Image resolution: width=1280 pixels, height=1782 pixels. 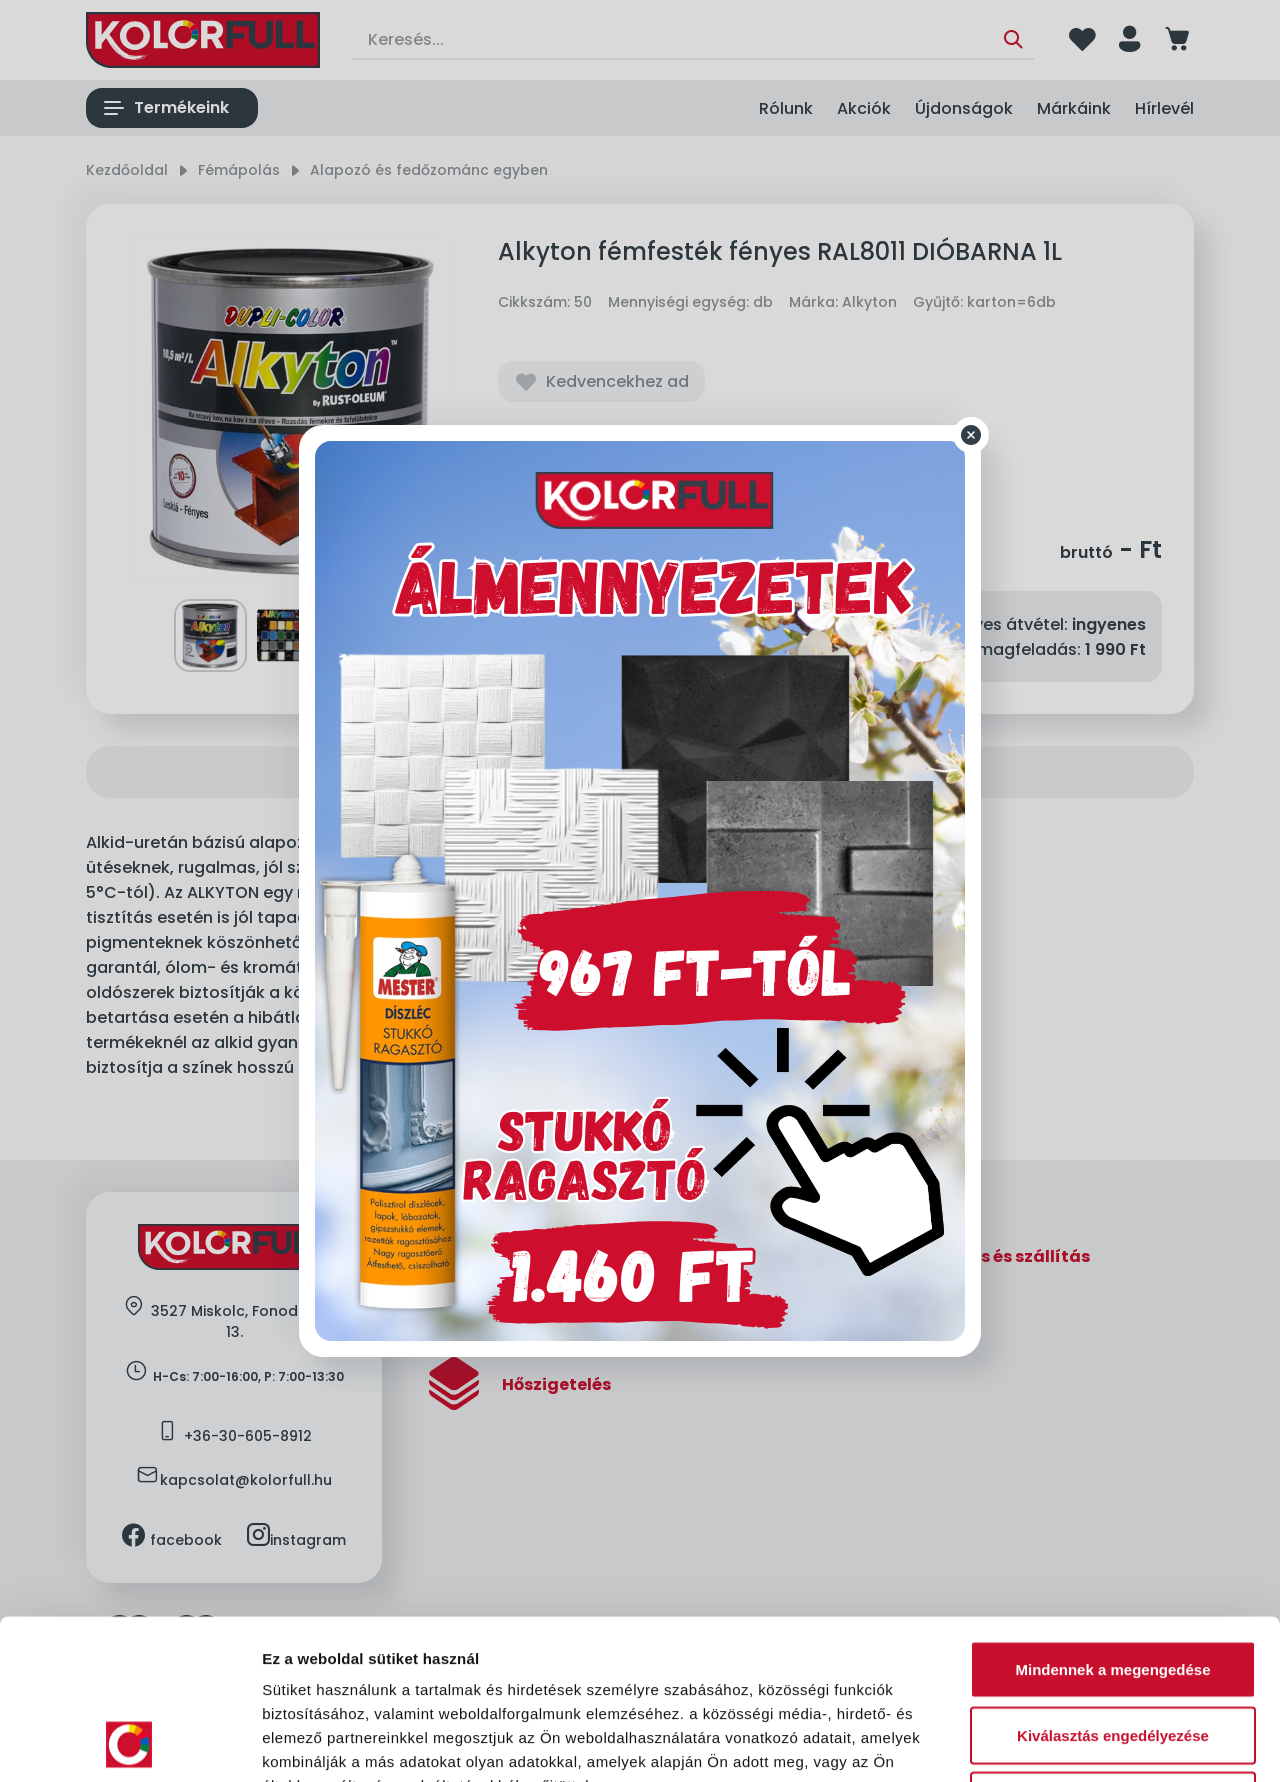 What do you see at coordinates (1112, 1519) in the screenshot?
I see `Mindennek a megengedése` at bounding box center [1112, 1519].